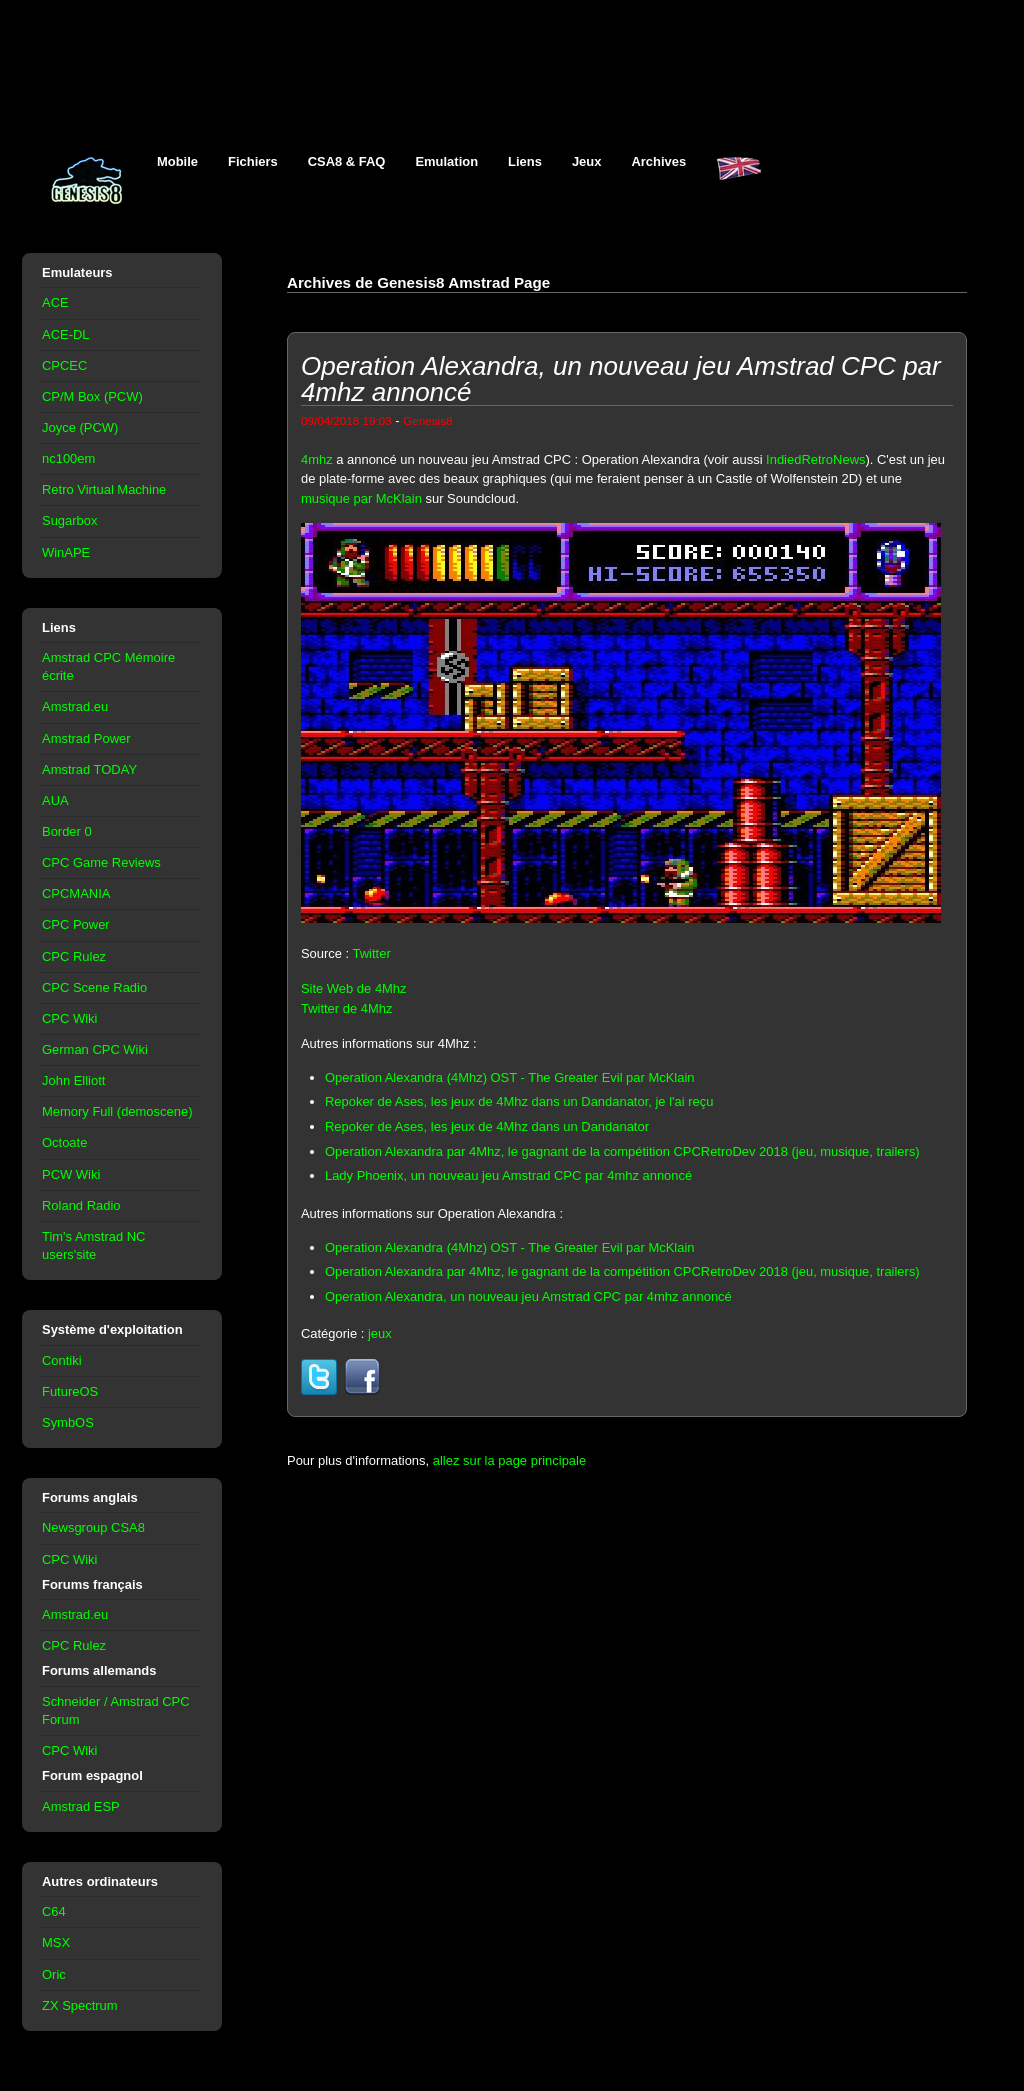  Describe the element at coordinates (117, 1111) in the screenshot. I see `Memory Full (demoscene)` at that location.